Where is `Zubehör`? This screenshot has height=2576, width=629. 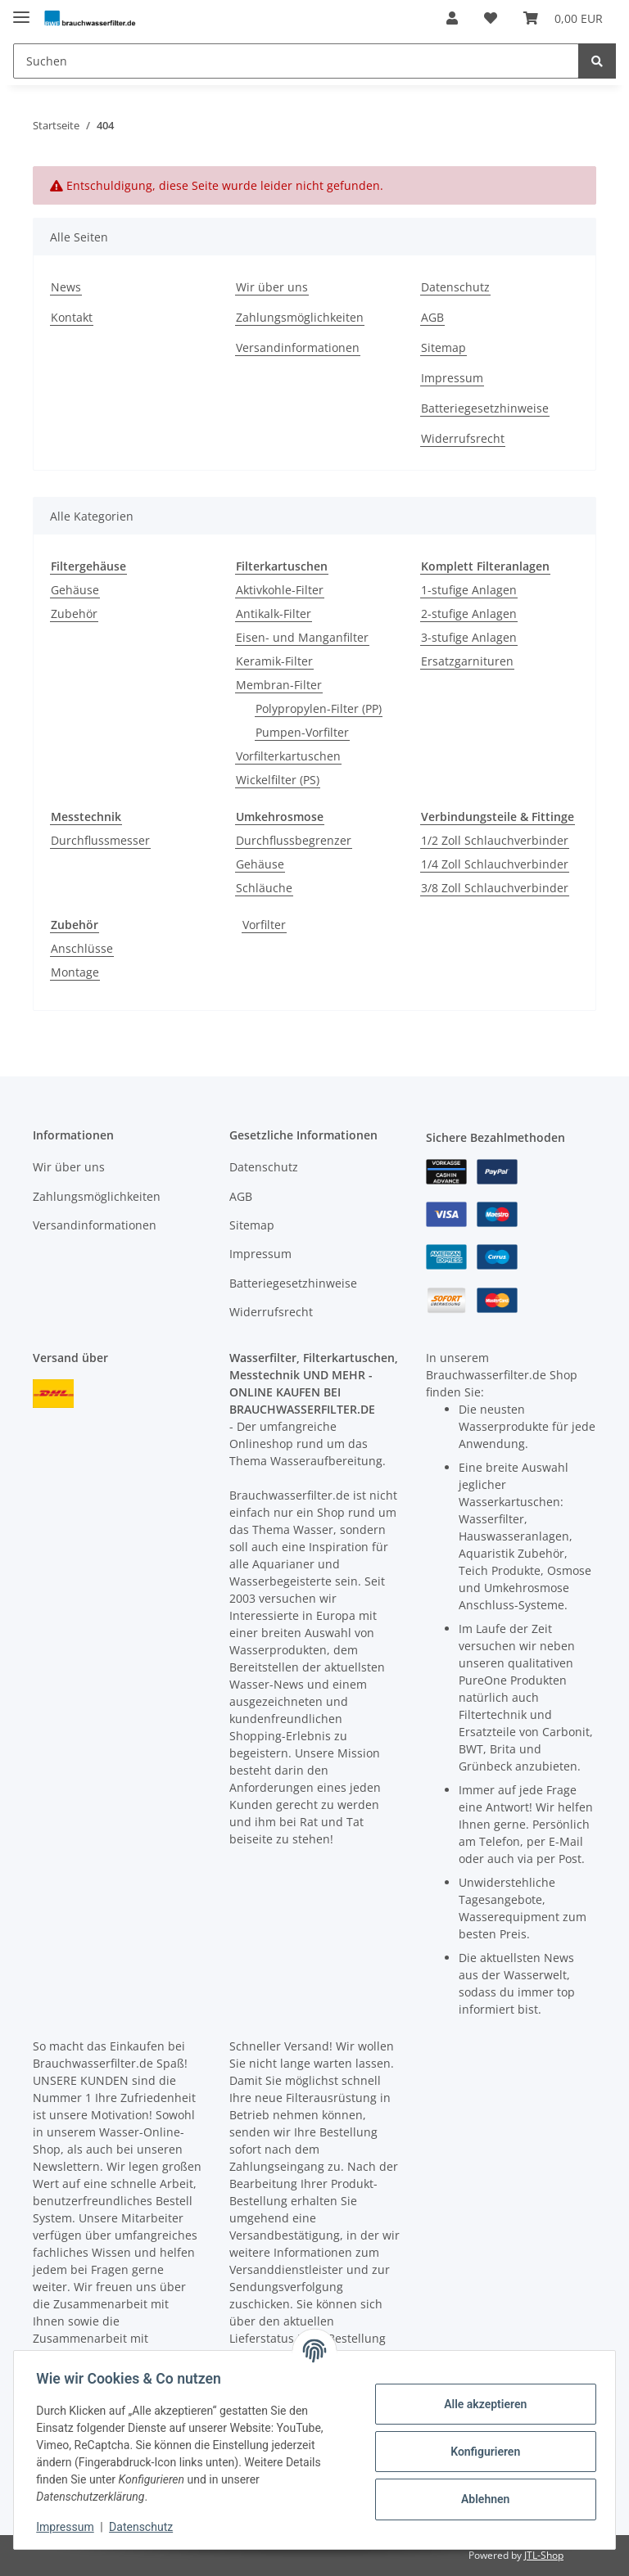 Zubehör is located at coordinates (74, 613).